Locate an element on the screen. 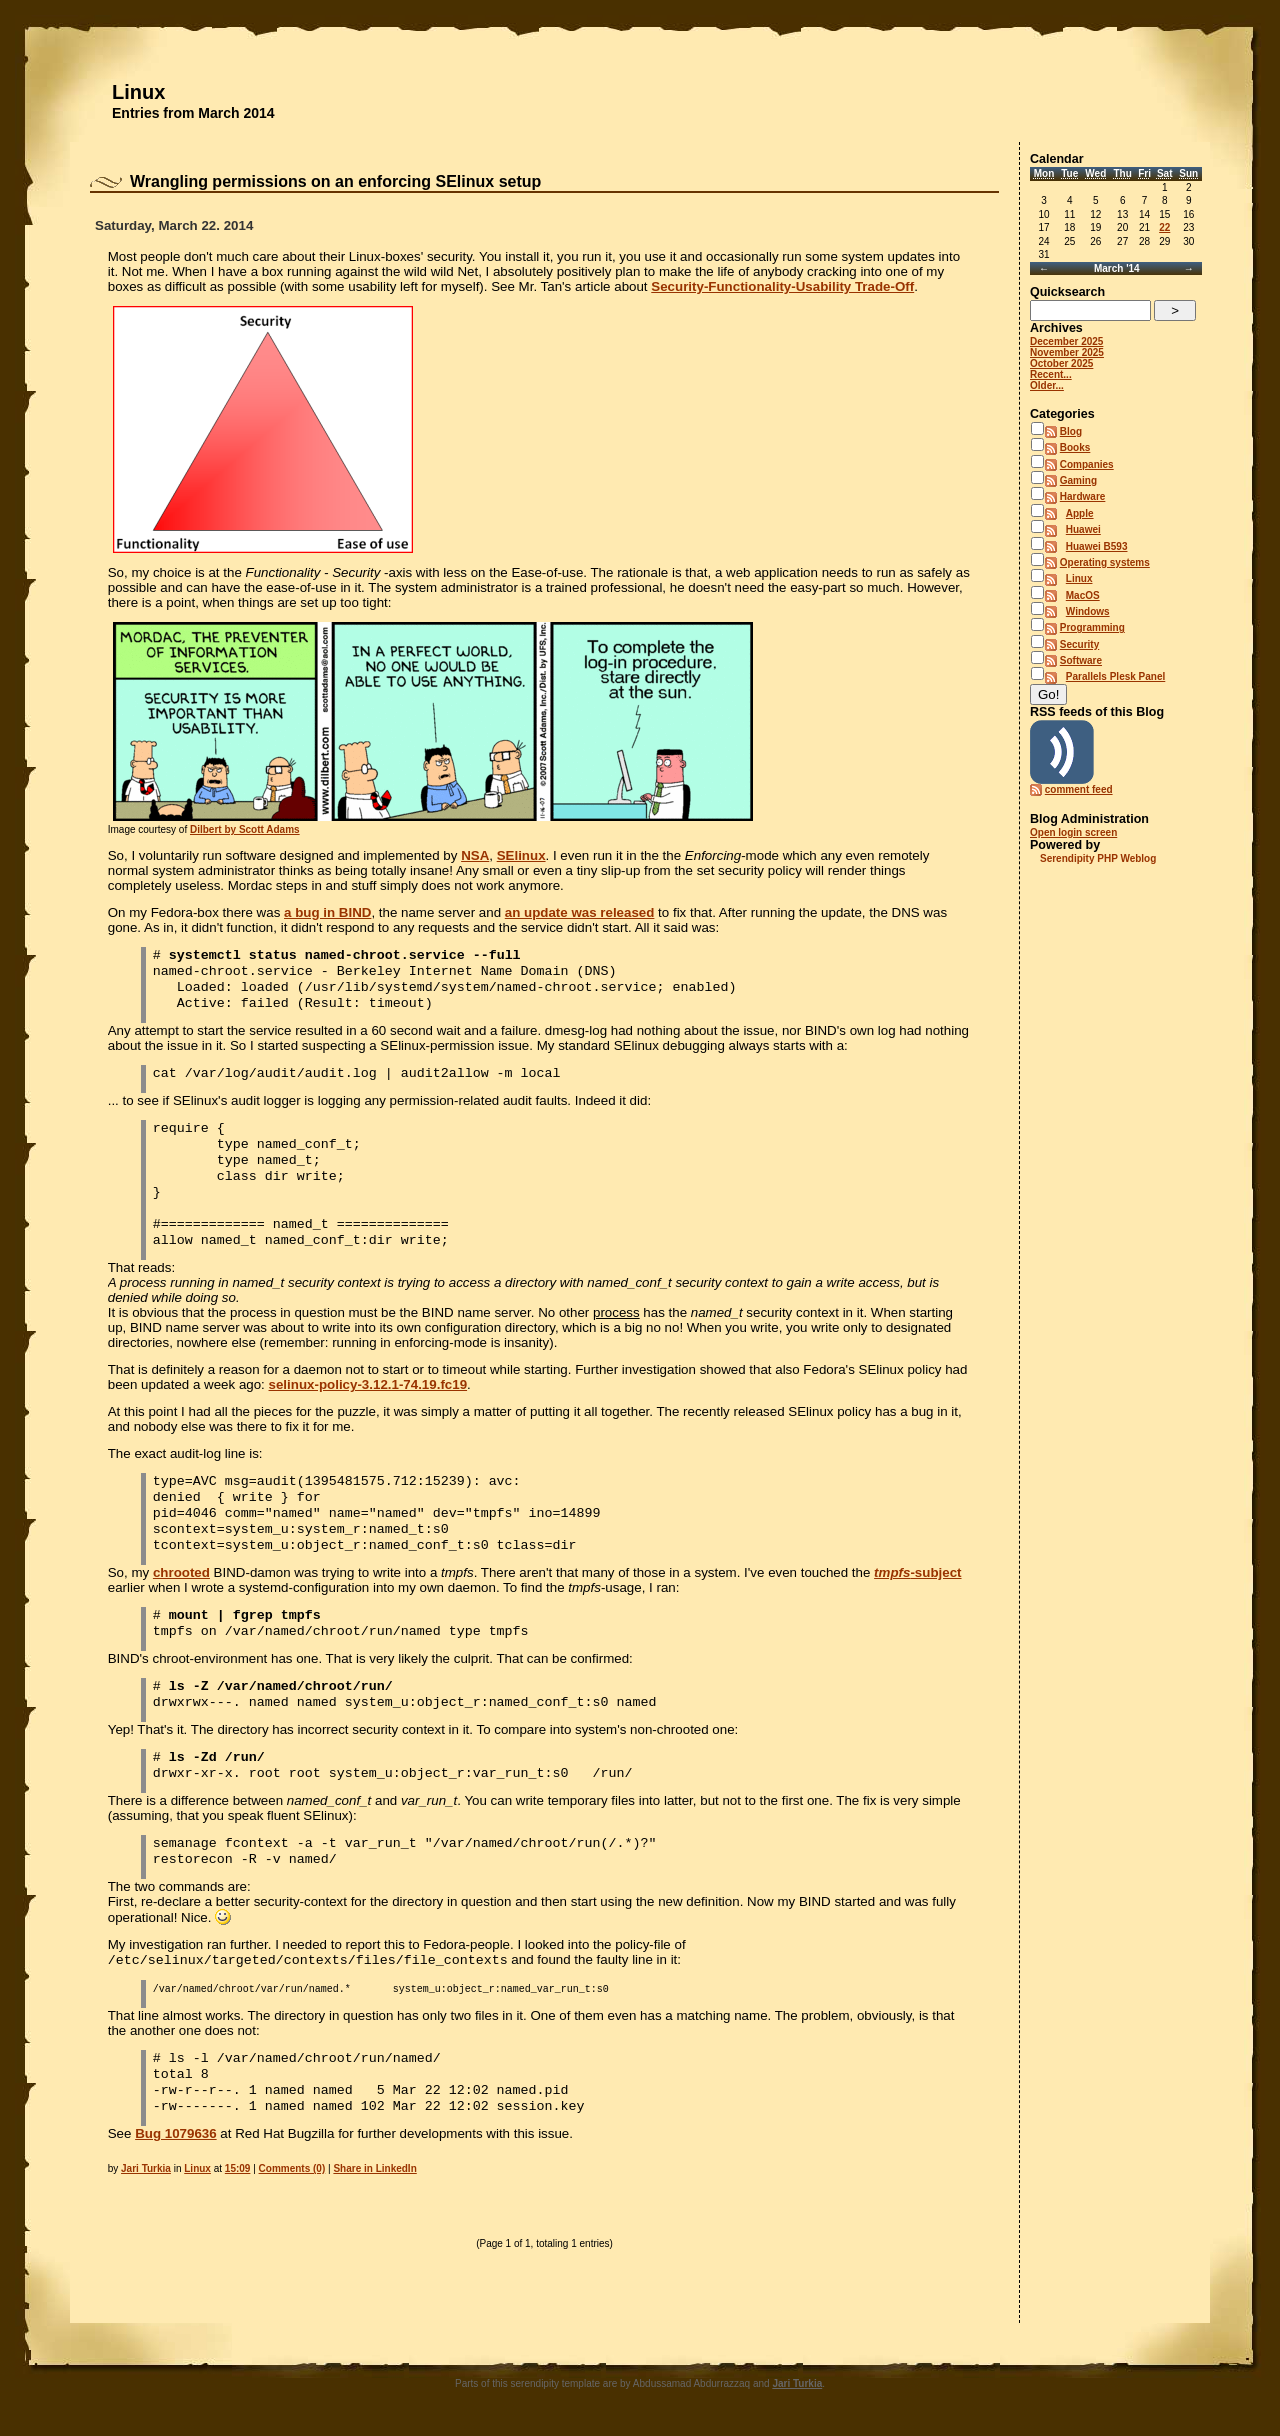 The width and height of the screenshot is (1280, 2436). Huawei B593 is located at coordinates (1097, 546).